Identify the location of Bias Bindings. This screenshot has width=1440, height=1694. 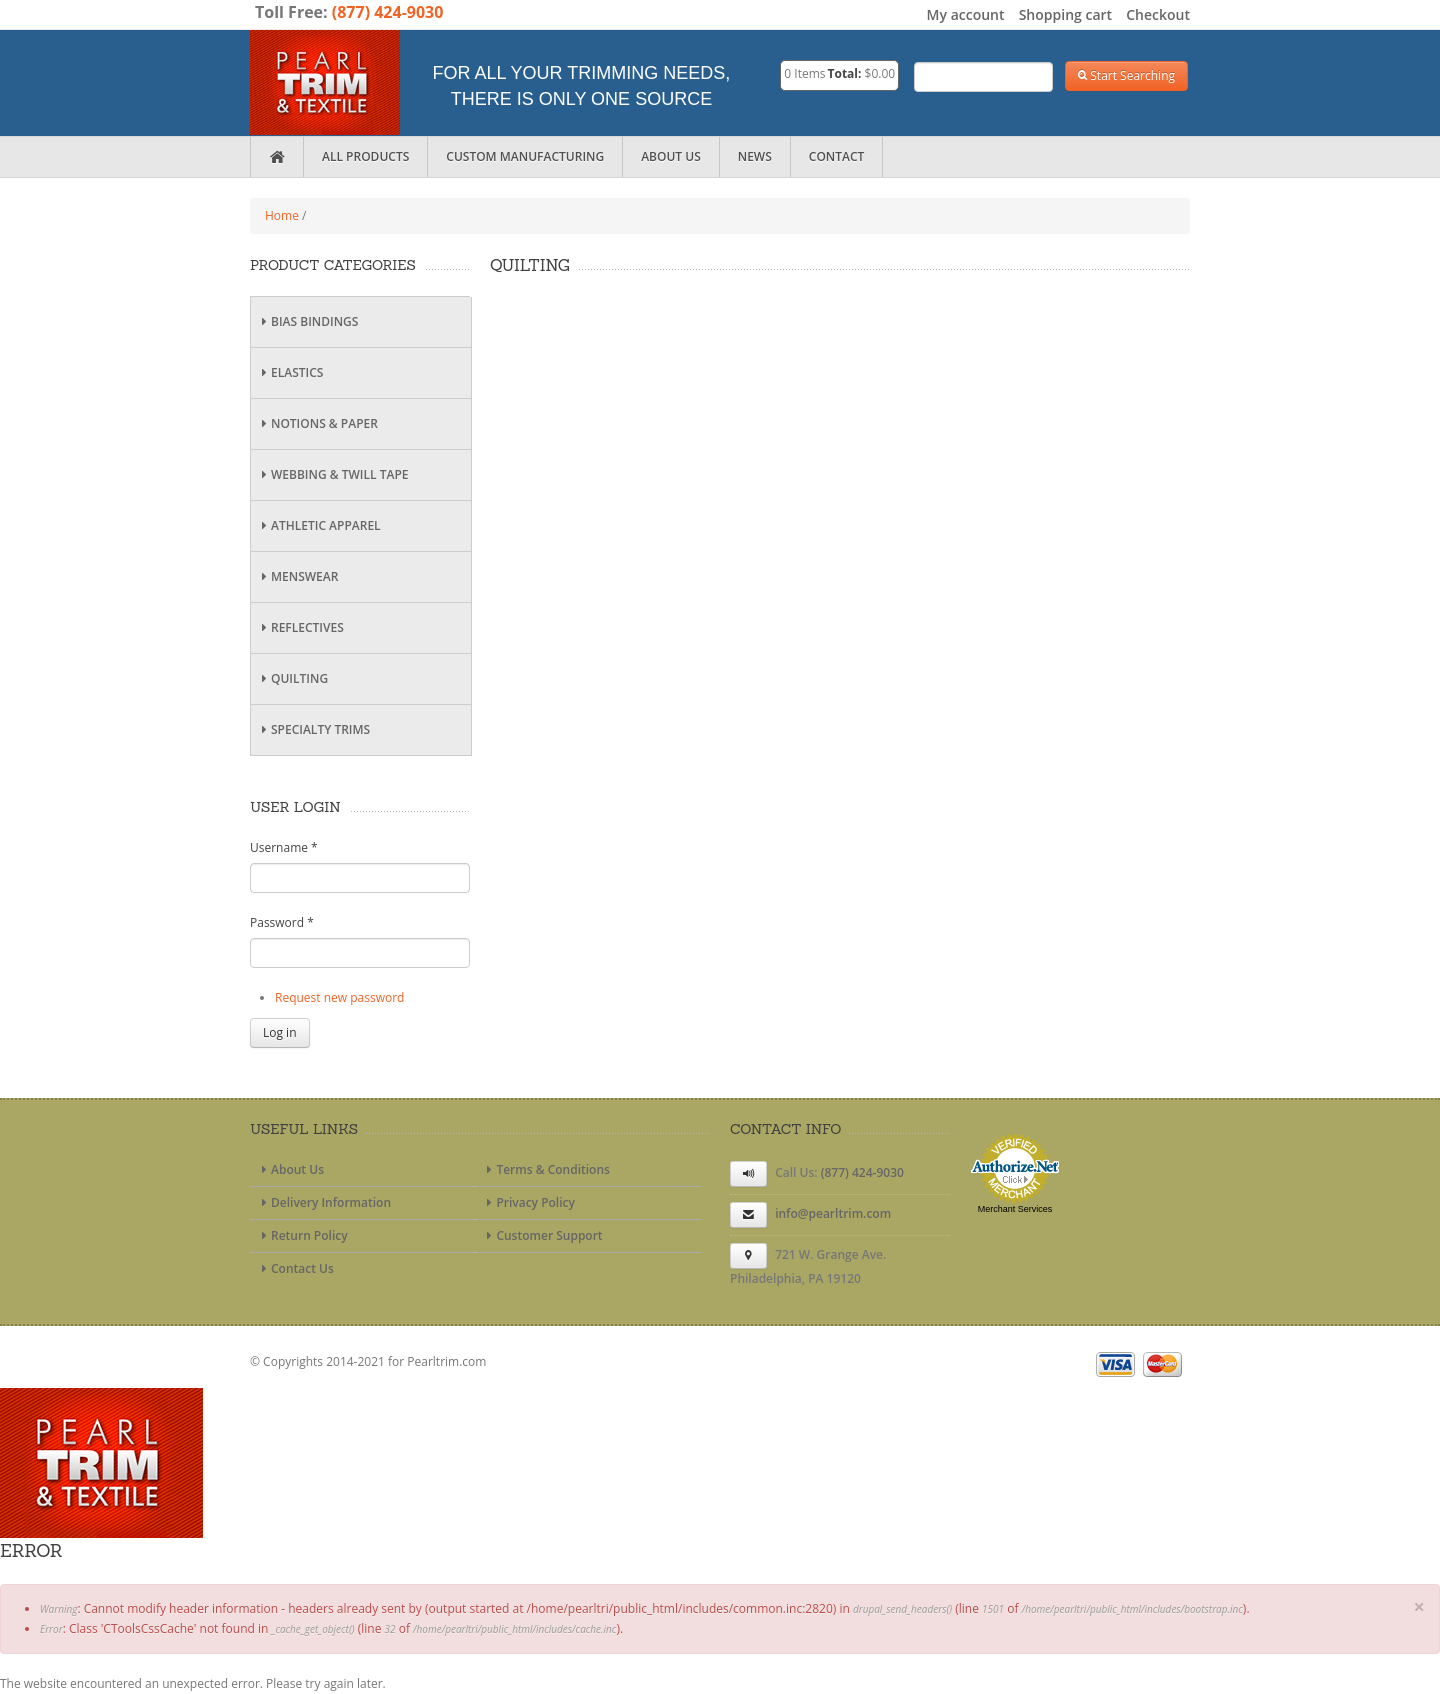
(307, 321).